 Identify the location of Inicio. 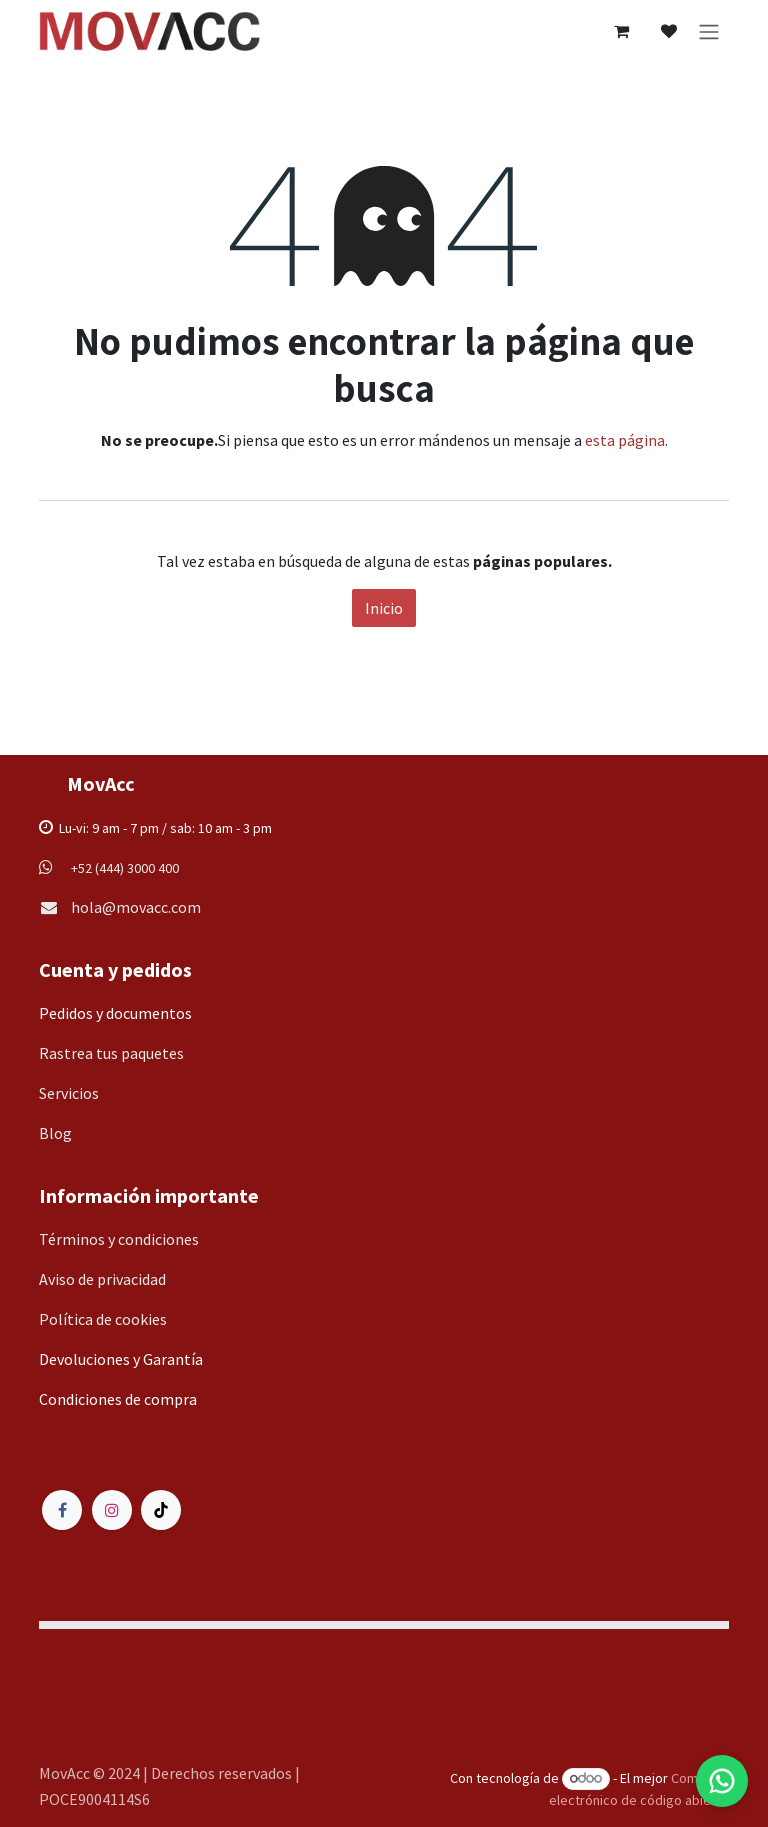
(384, 608).